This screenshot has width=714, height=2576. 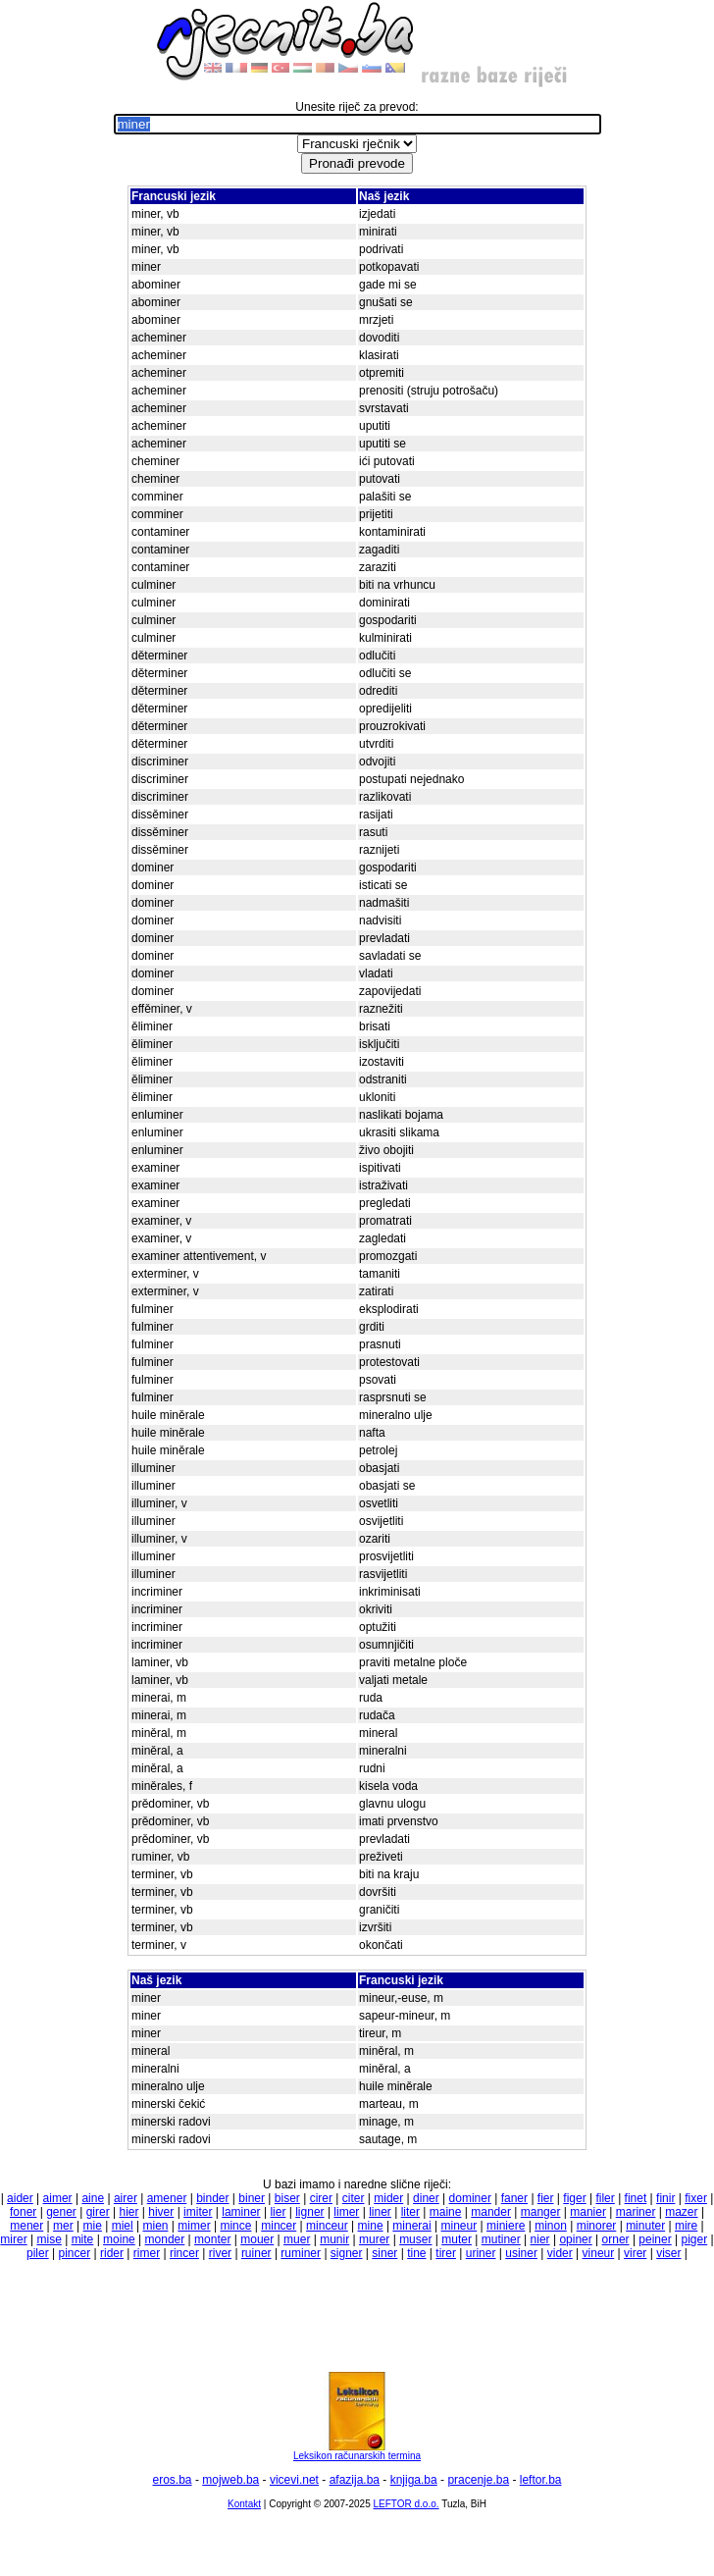 What do you see at coordinates (165, 2239) in the screenshot?
I see `monder` at bounding box center [165, 2239].